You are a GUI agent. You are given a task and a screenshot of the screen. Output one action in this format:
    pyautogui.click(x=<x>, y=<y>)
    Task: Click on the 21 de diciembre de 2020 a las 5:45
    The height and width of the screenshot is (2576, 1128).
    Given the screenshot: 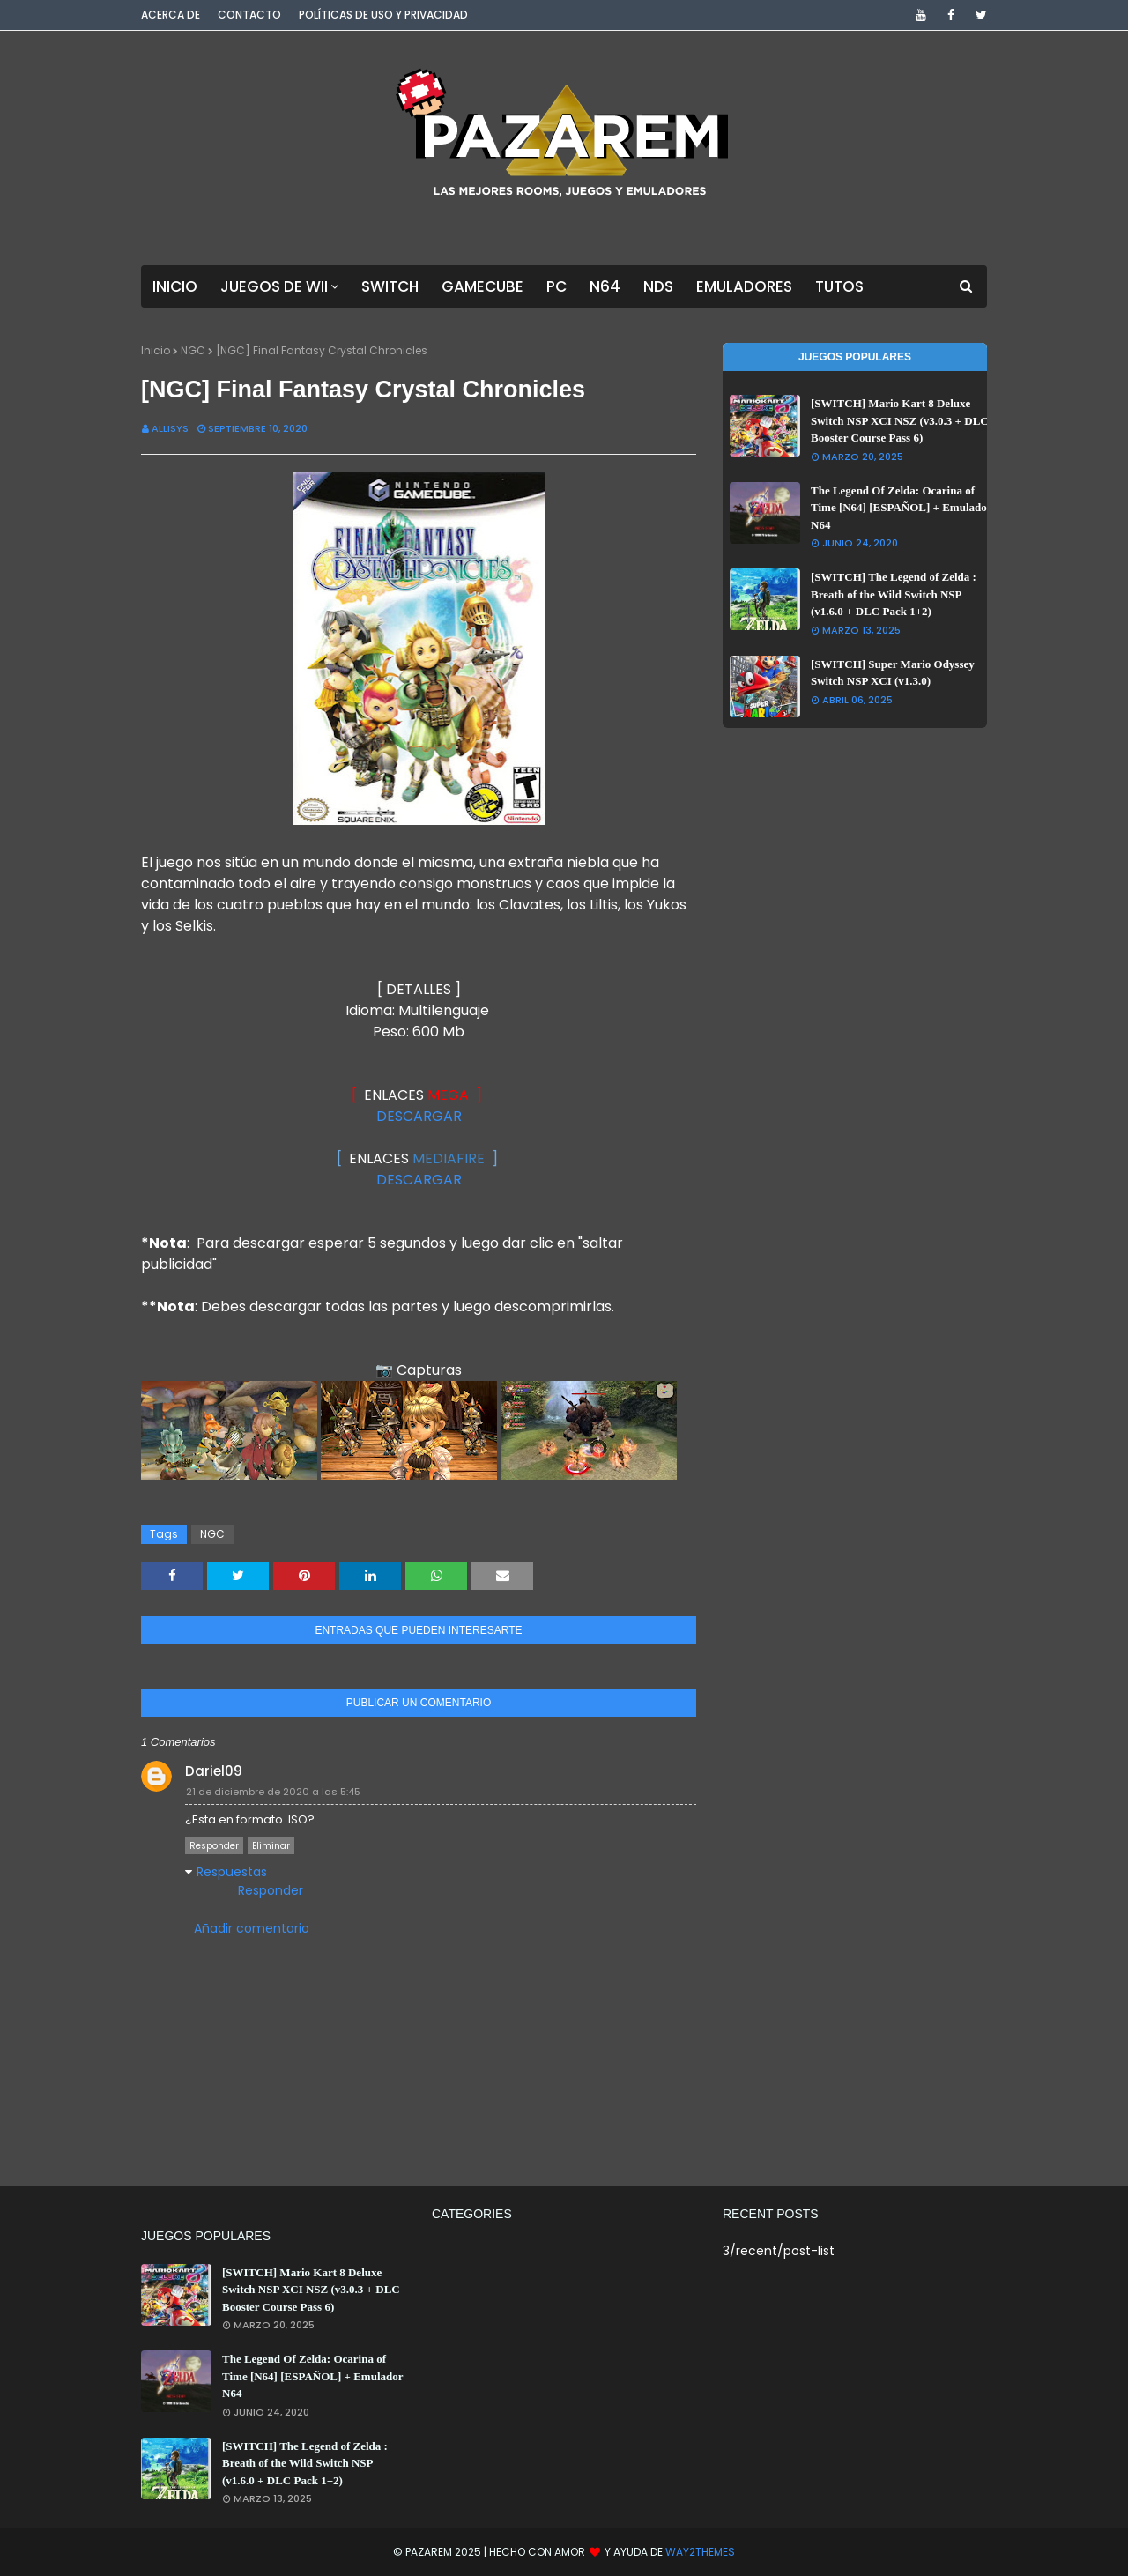 What is the action you would take?
    pyautogui.click(x=273, y=1792)
    